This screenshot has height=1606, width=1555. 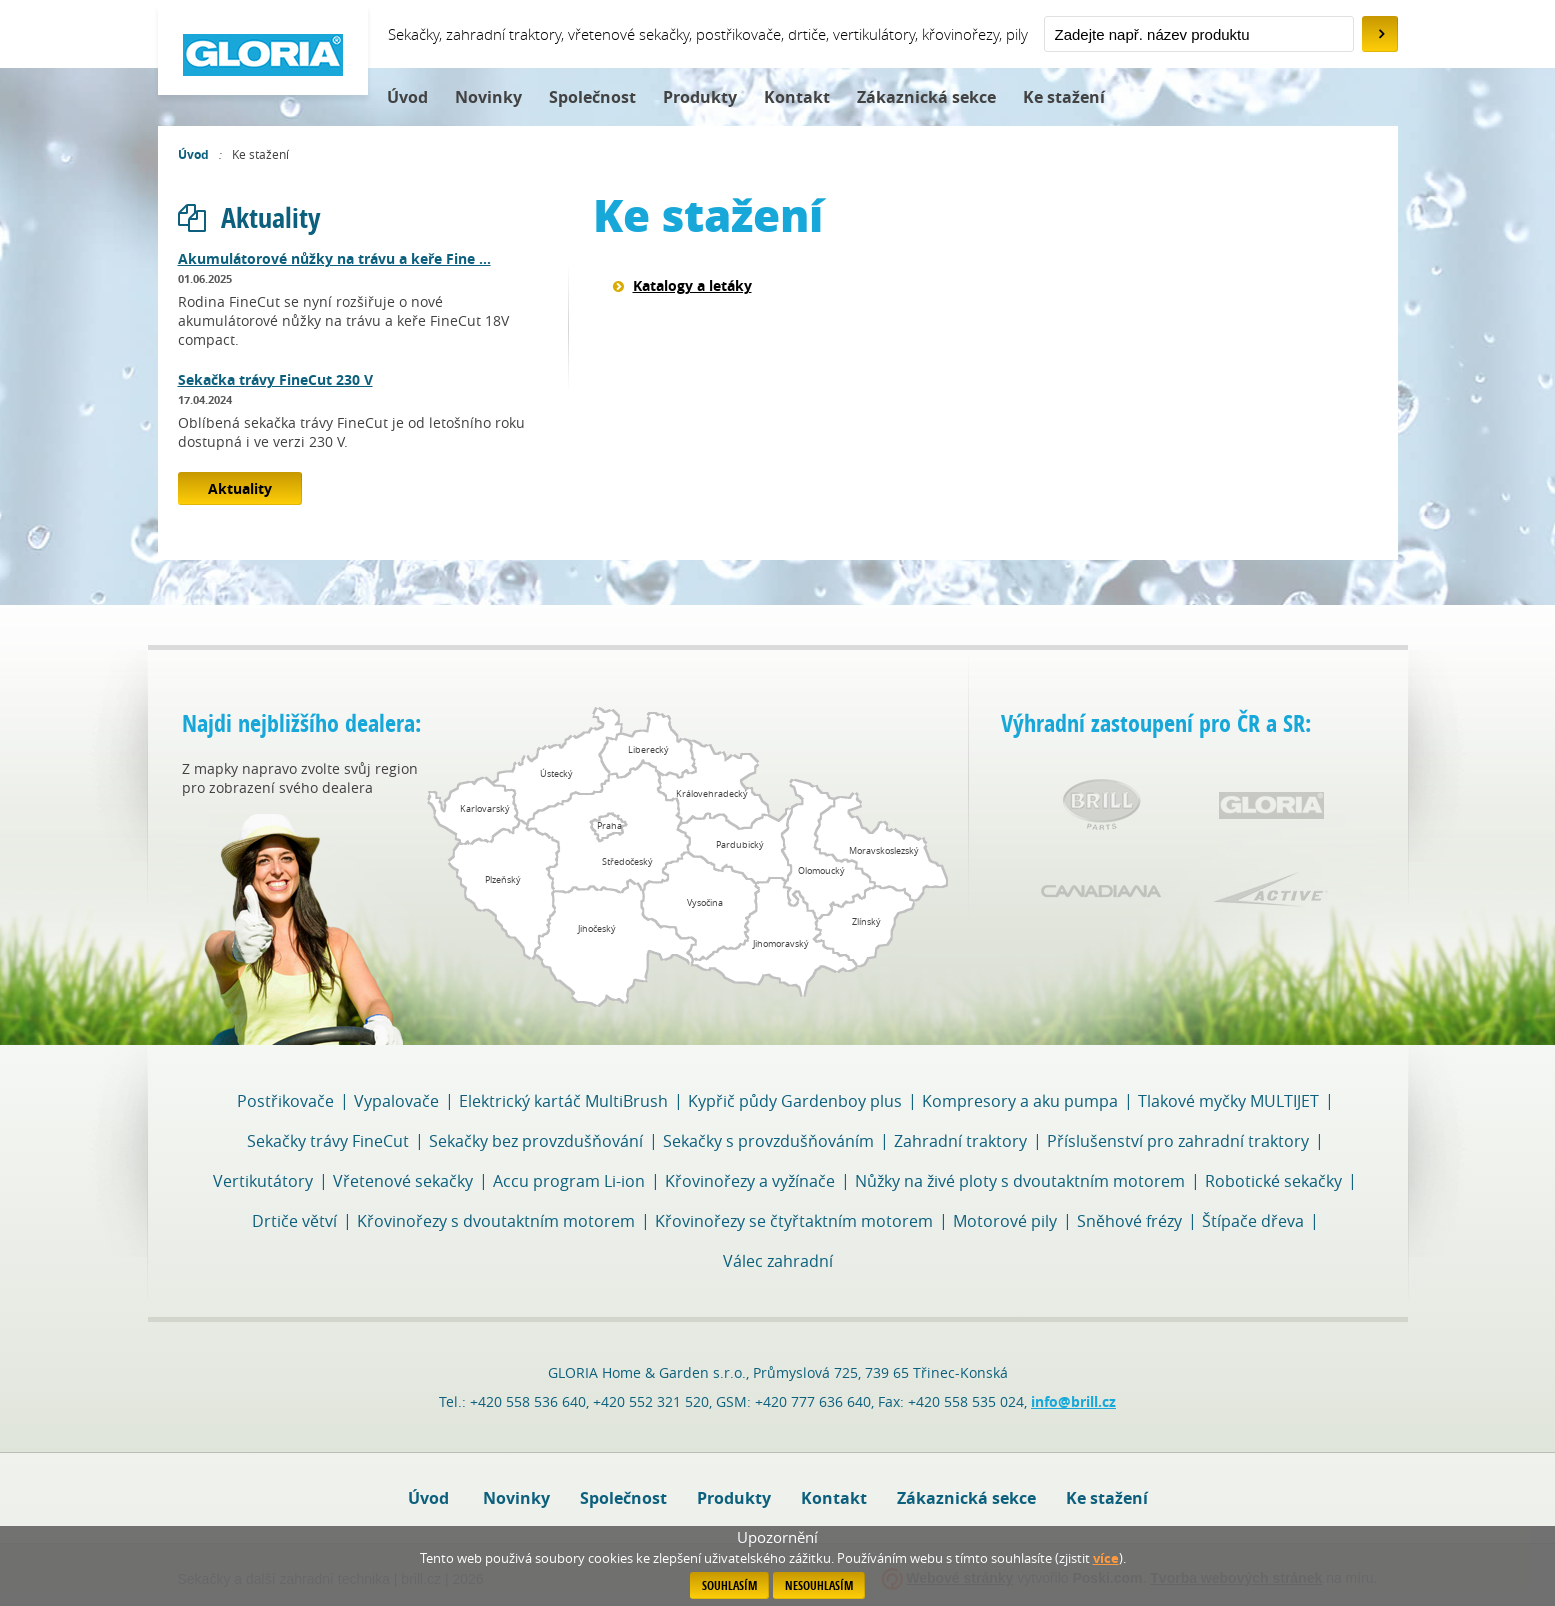 What do you see at coordinates (729, 1585) in the screenshot?
I see `Souhlasím` at bounding box center [729, 1585].